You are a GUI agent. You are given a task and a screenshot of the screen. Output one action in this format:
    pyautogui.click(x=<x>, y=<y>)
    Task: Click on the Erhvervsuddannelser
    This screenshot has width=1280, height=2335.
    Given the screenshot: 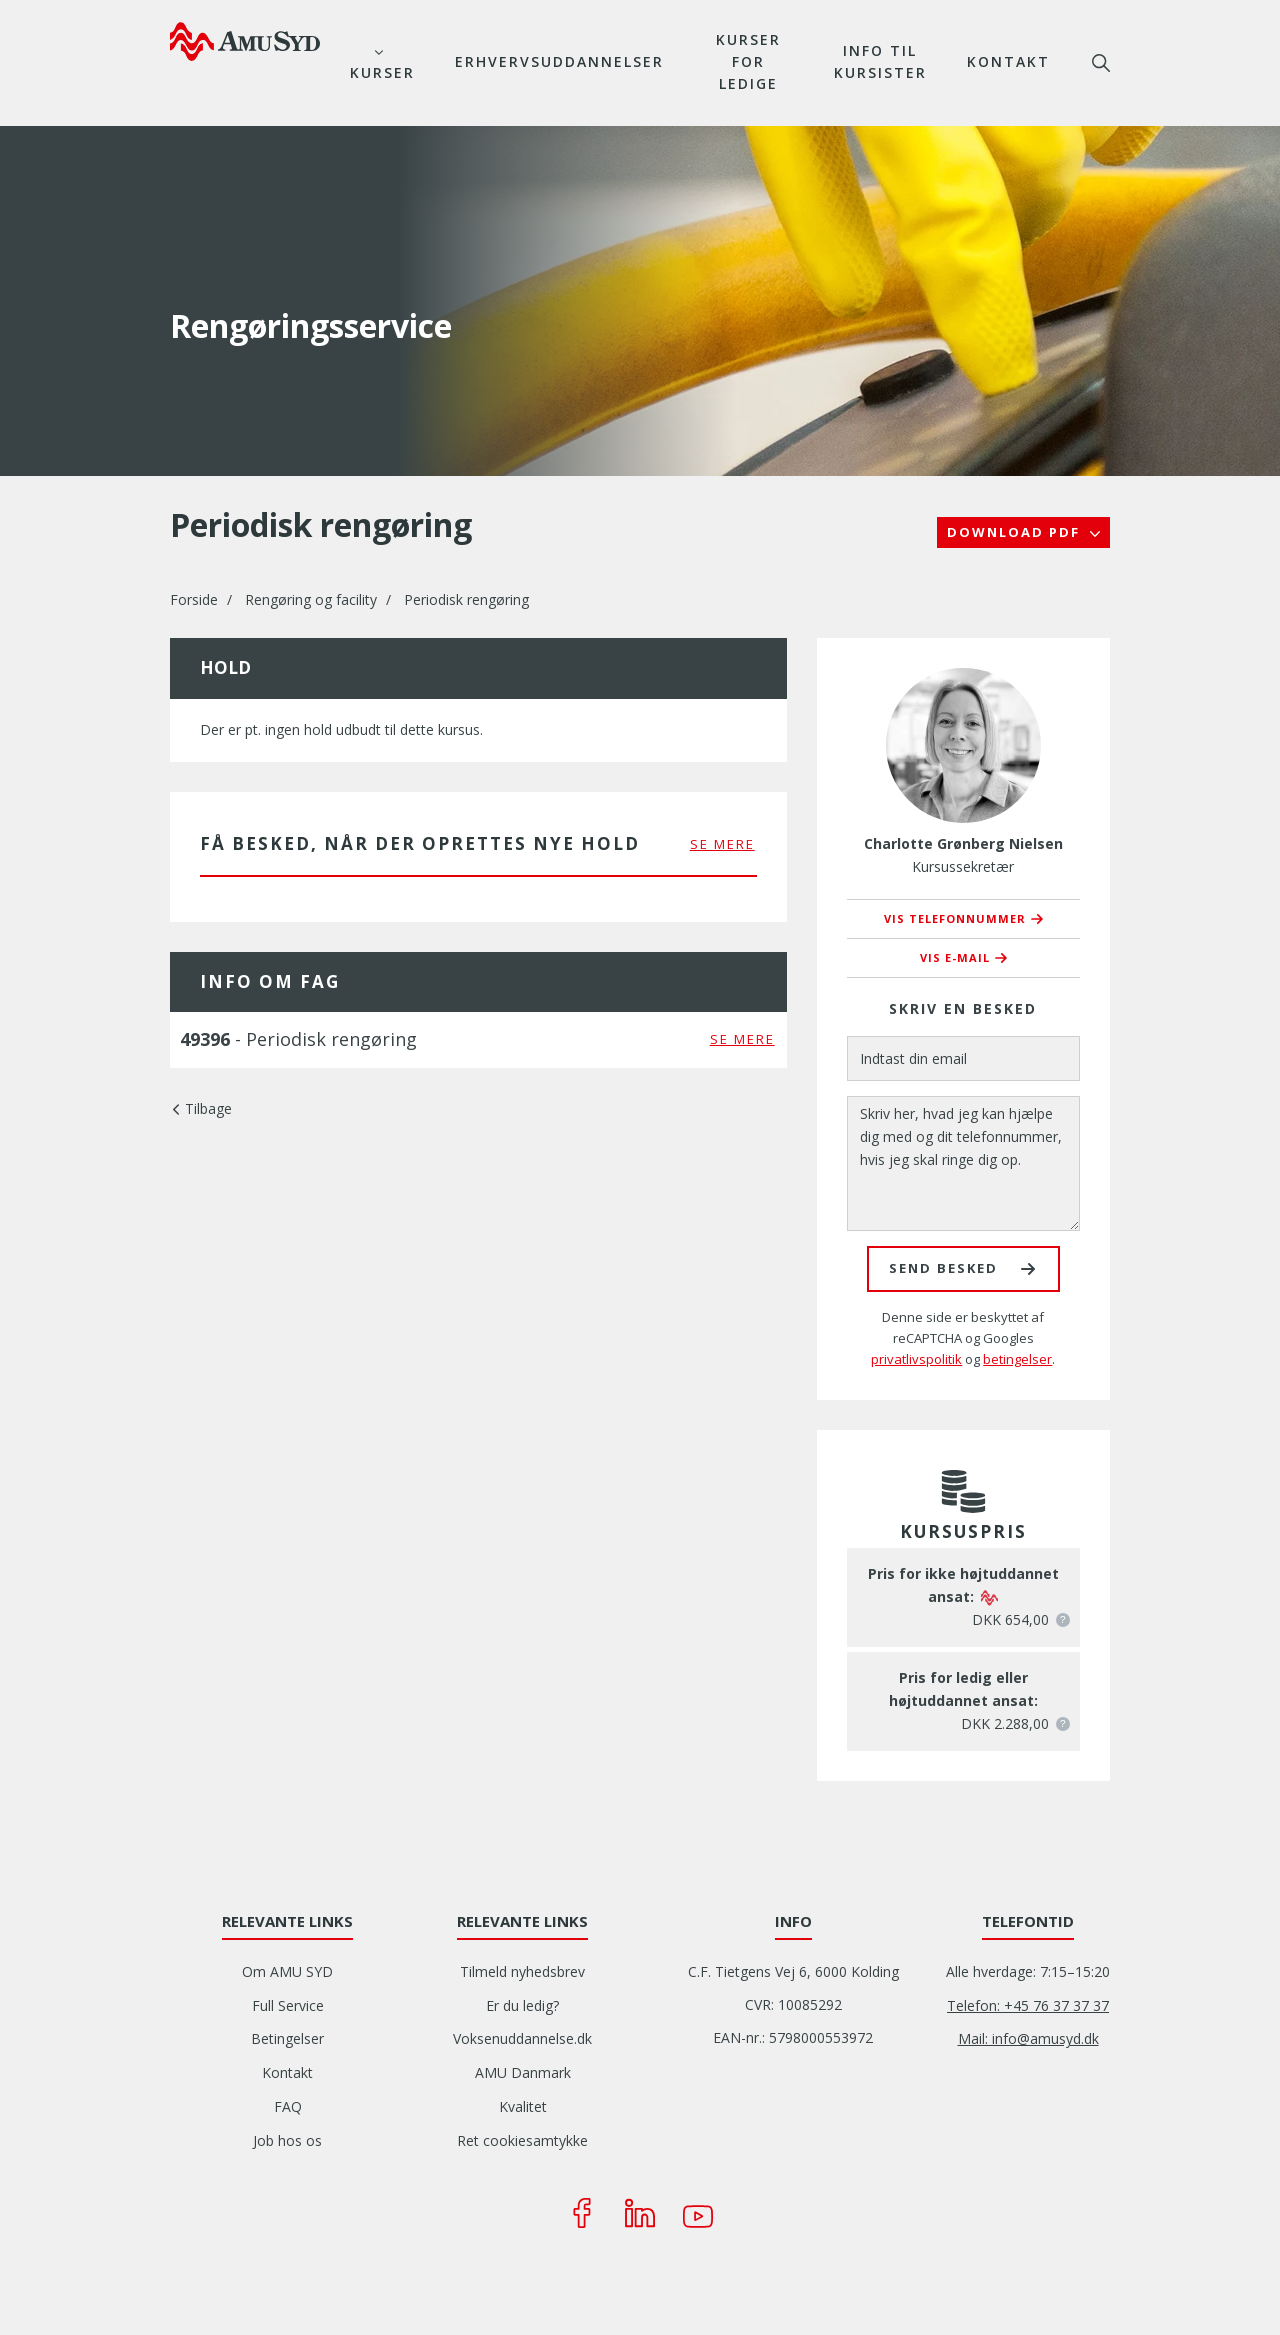 What is the action you would take?
    pyautogui.click(x=559, y=61)
    